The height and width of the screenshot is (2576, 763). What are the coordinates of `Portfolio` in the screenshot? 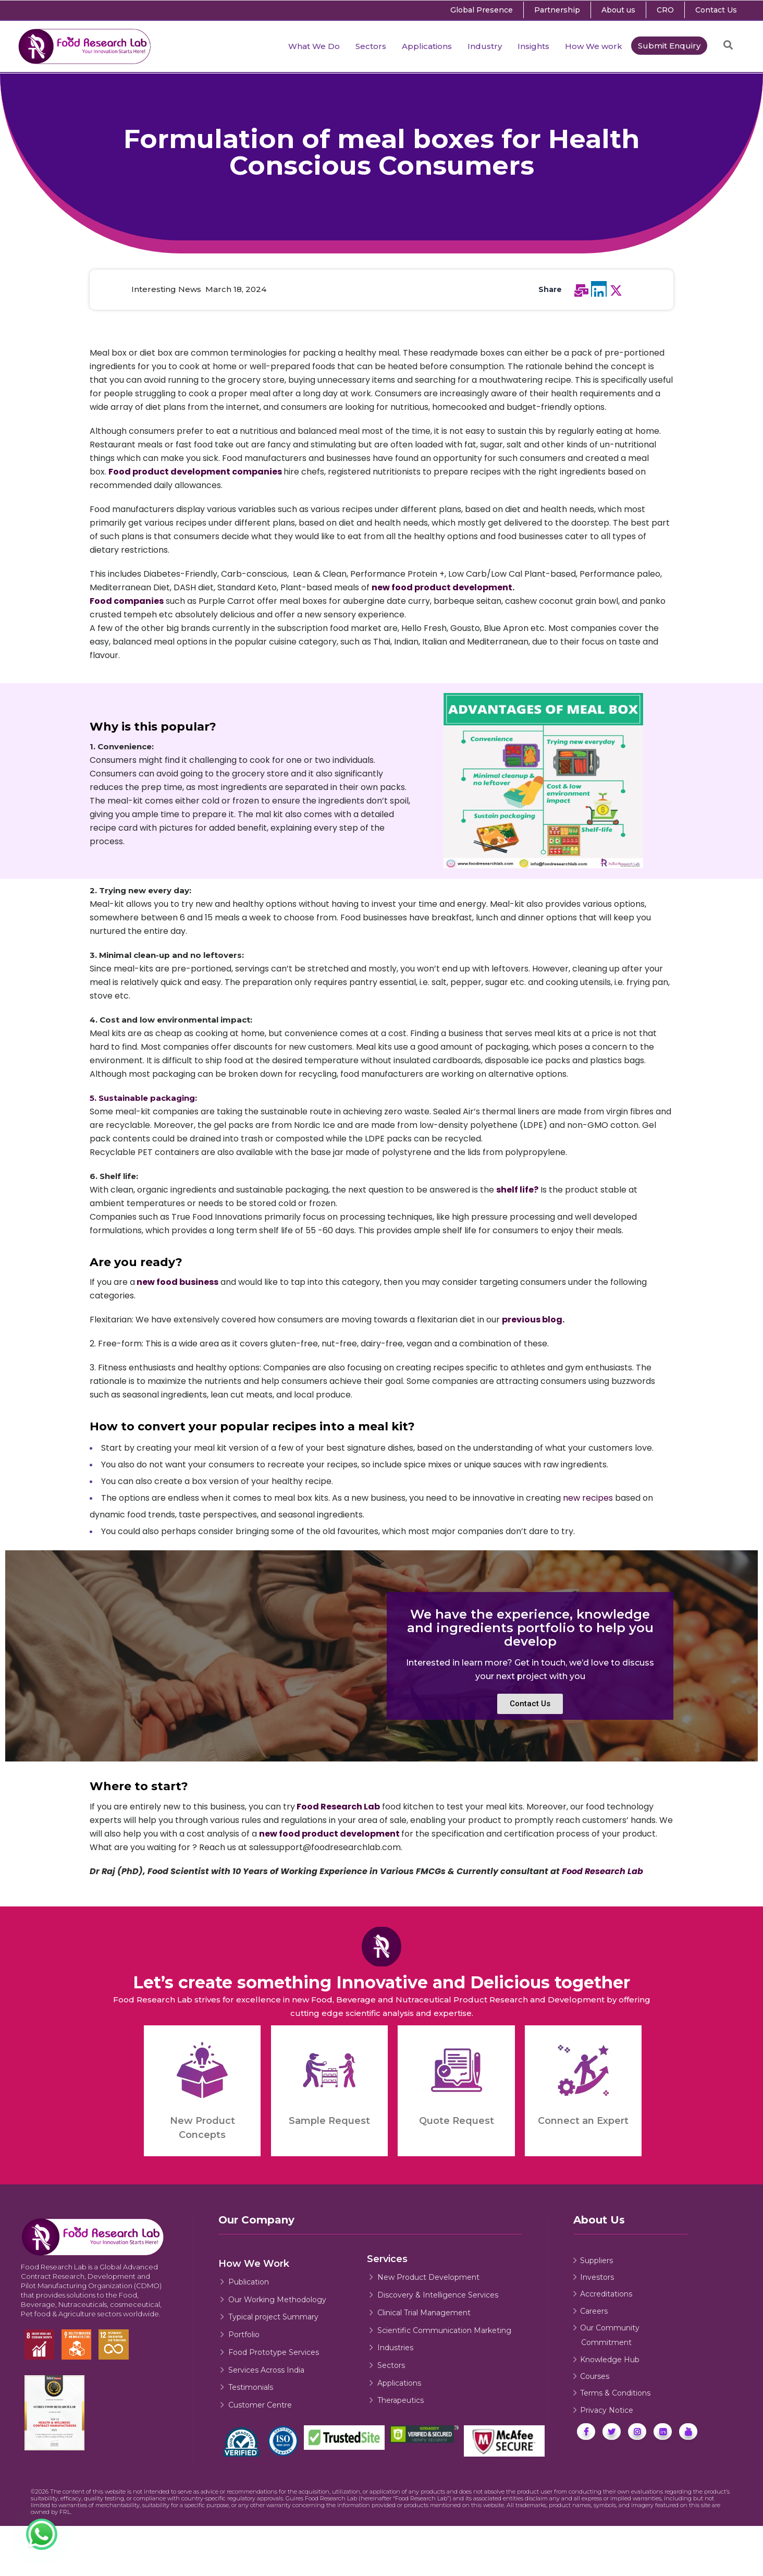 It's located at (244, 2334).